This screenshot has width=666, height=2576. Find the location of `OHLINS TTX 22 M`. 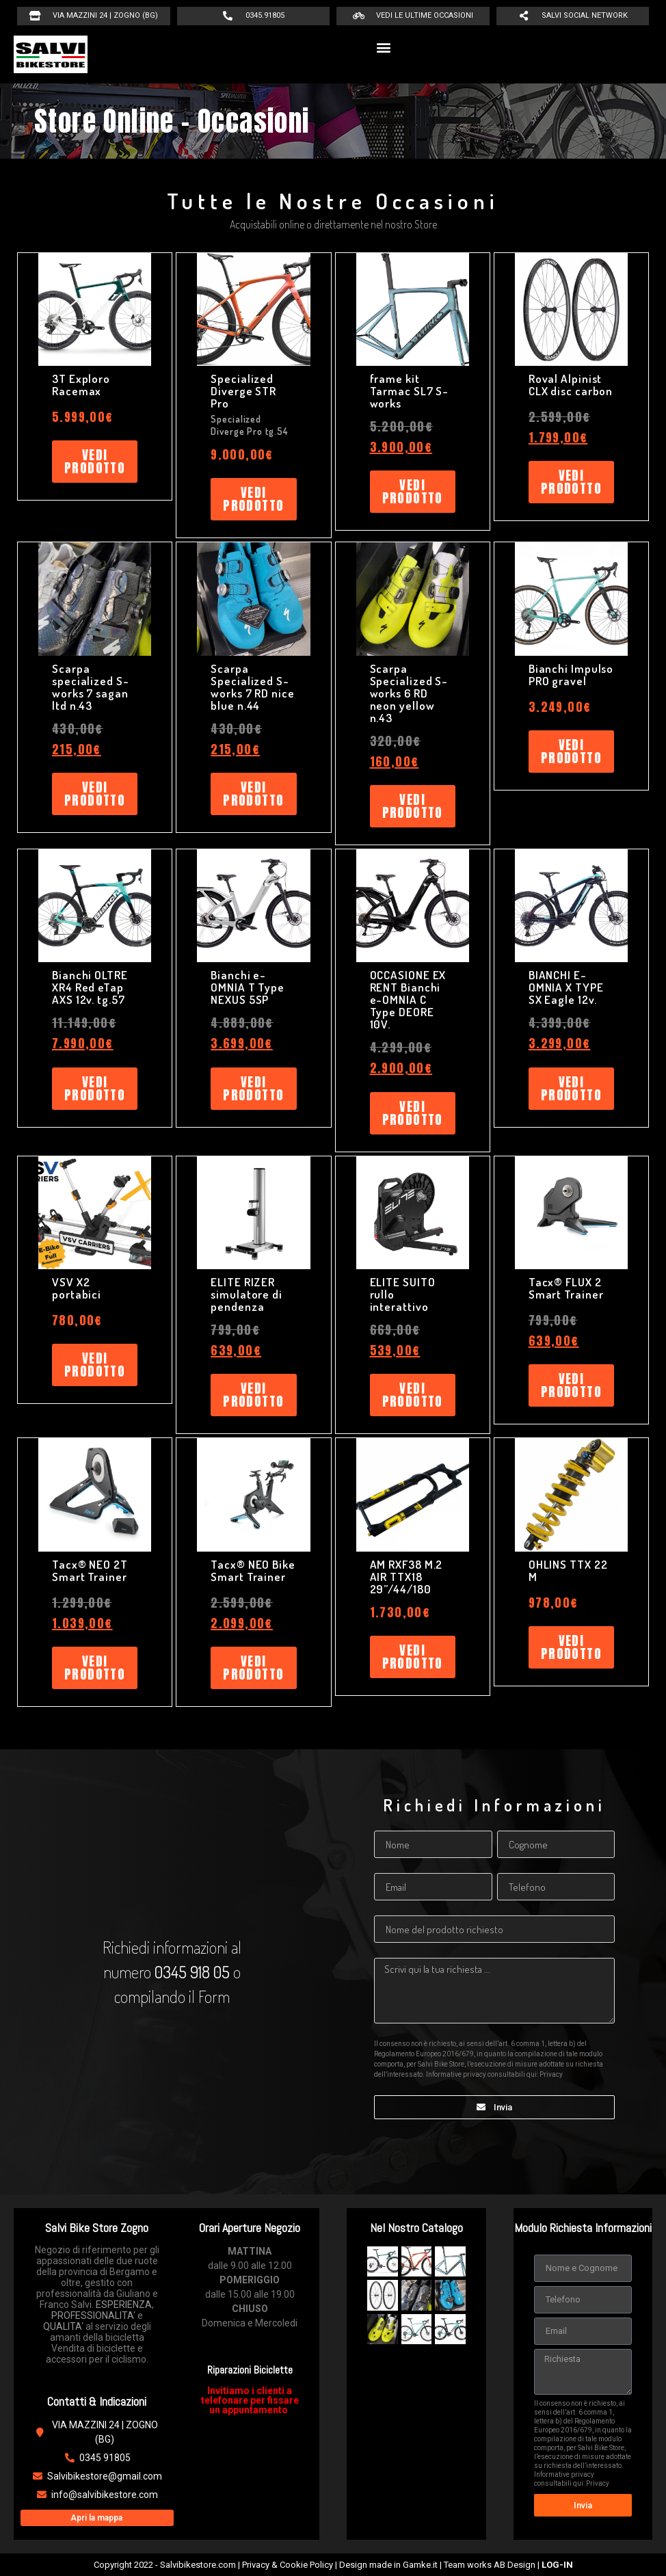

OHLINS TTX 22 M is located at coordinates (568, 1570).